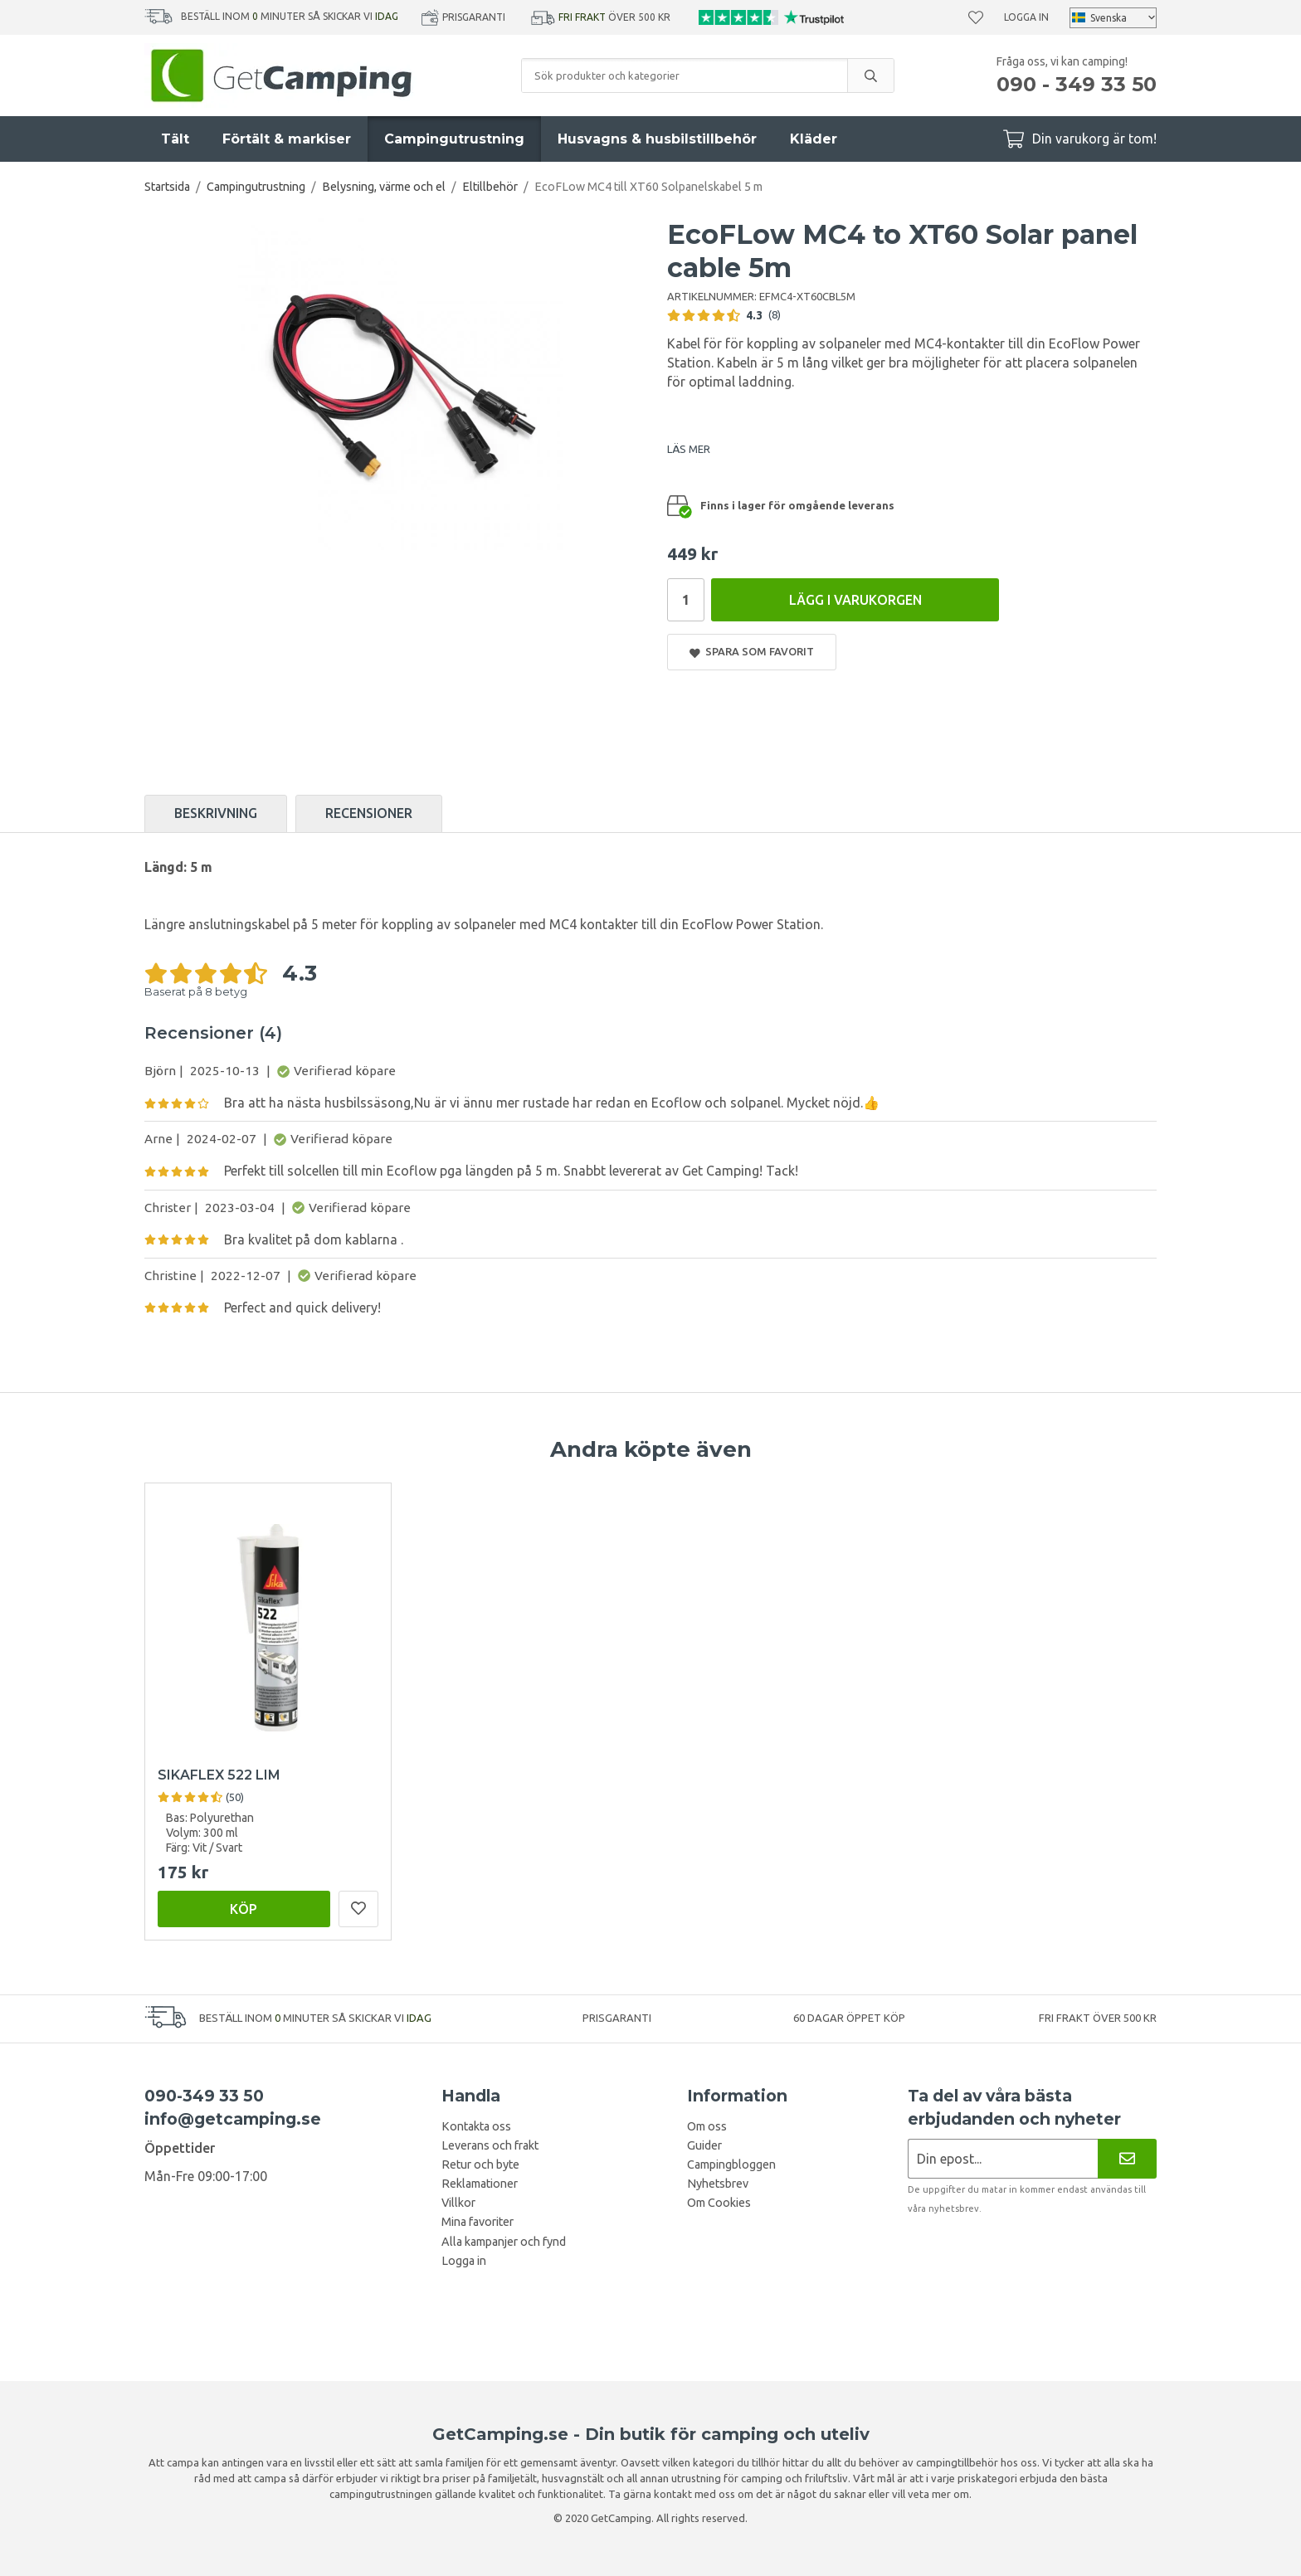 The image size is (1301, 2576). What do you see at coordinates (707, 2126) in the screenshot?
I see `Om oss` at bounding box center [707, 2126].